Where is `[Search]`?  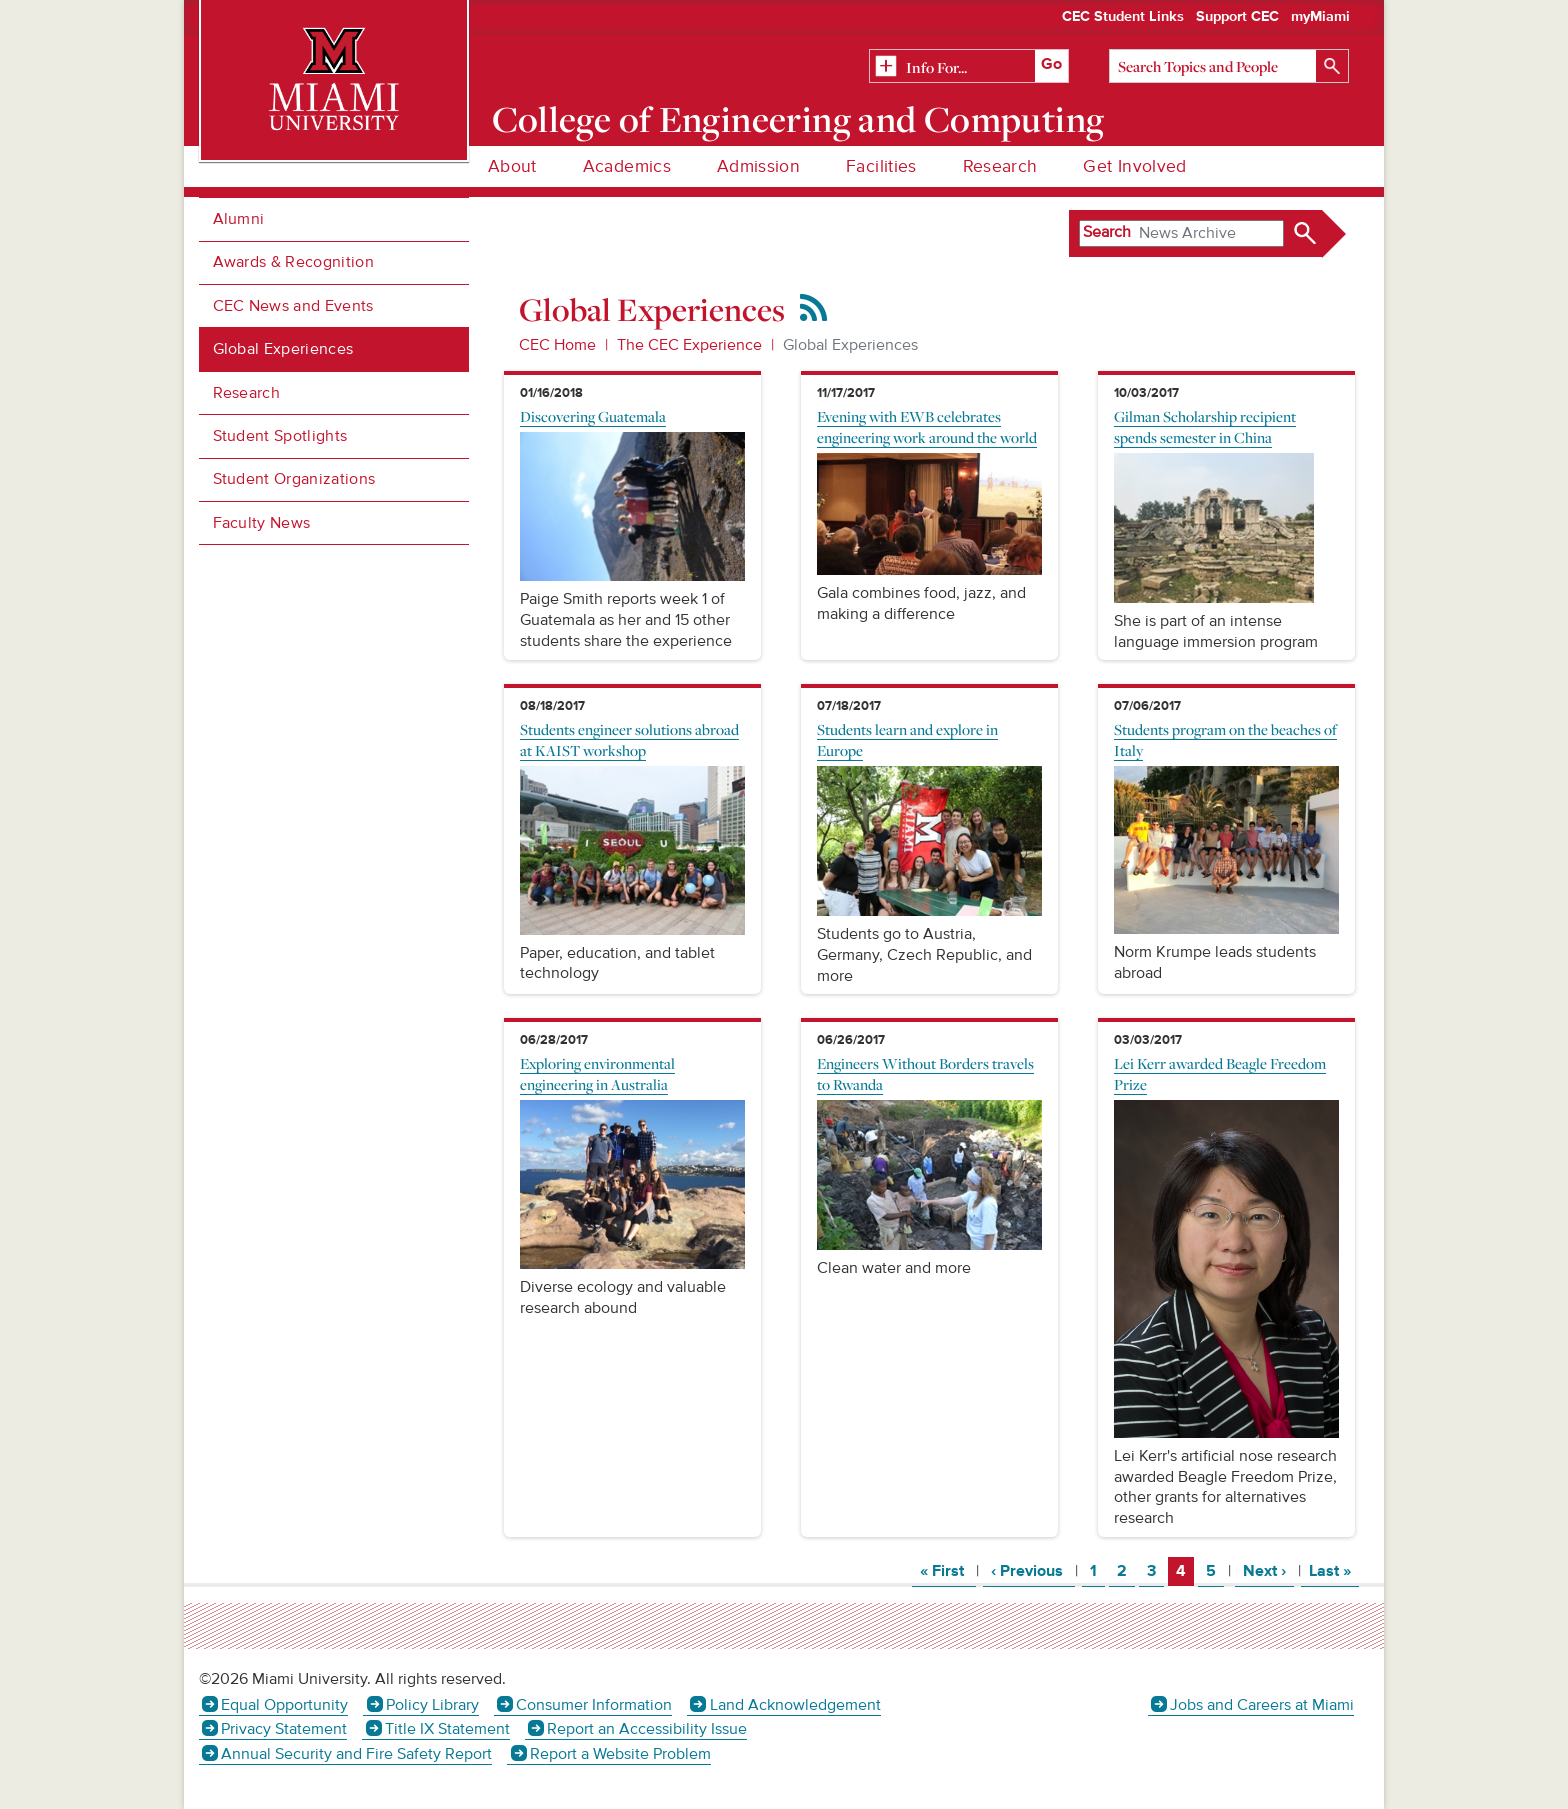
[Search] is located at coordinates (1229, 66).